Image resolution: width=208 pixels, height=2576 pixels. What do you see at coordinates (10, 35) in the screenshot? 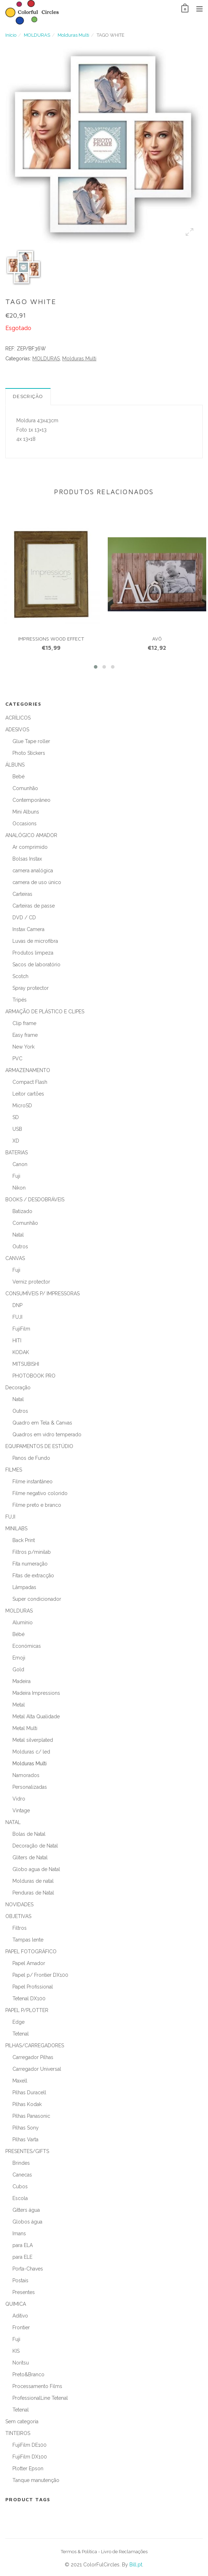
I see `Início` at bounding box center [10, 35].